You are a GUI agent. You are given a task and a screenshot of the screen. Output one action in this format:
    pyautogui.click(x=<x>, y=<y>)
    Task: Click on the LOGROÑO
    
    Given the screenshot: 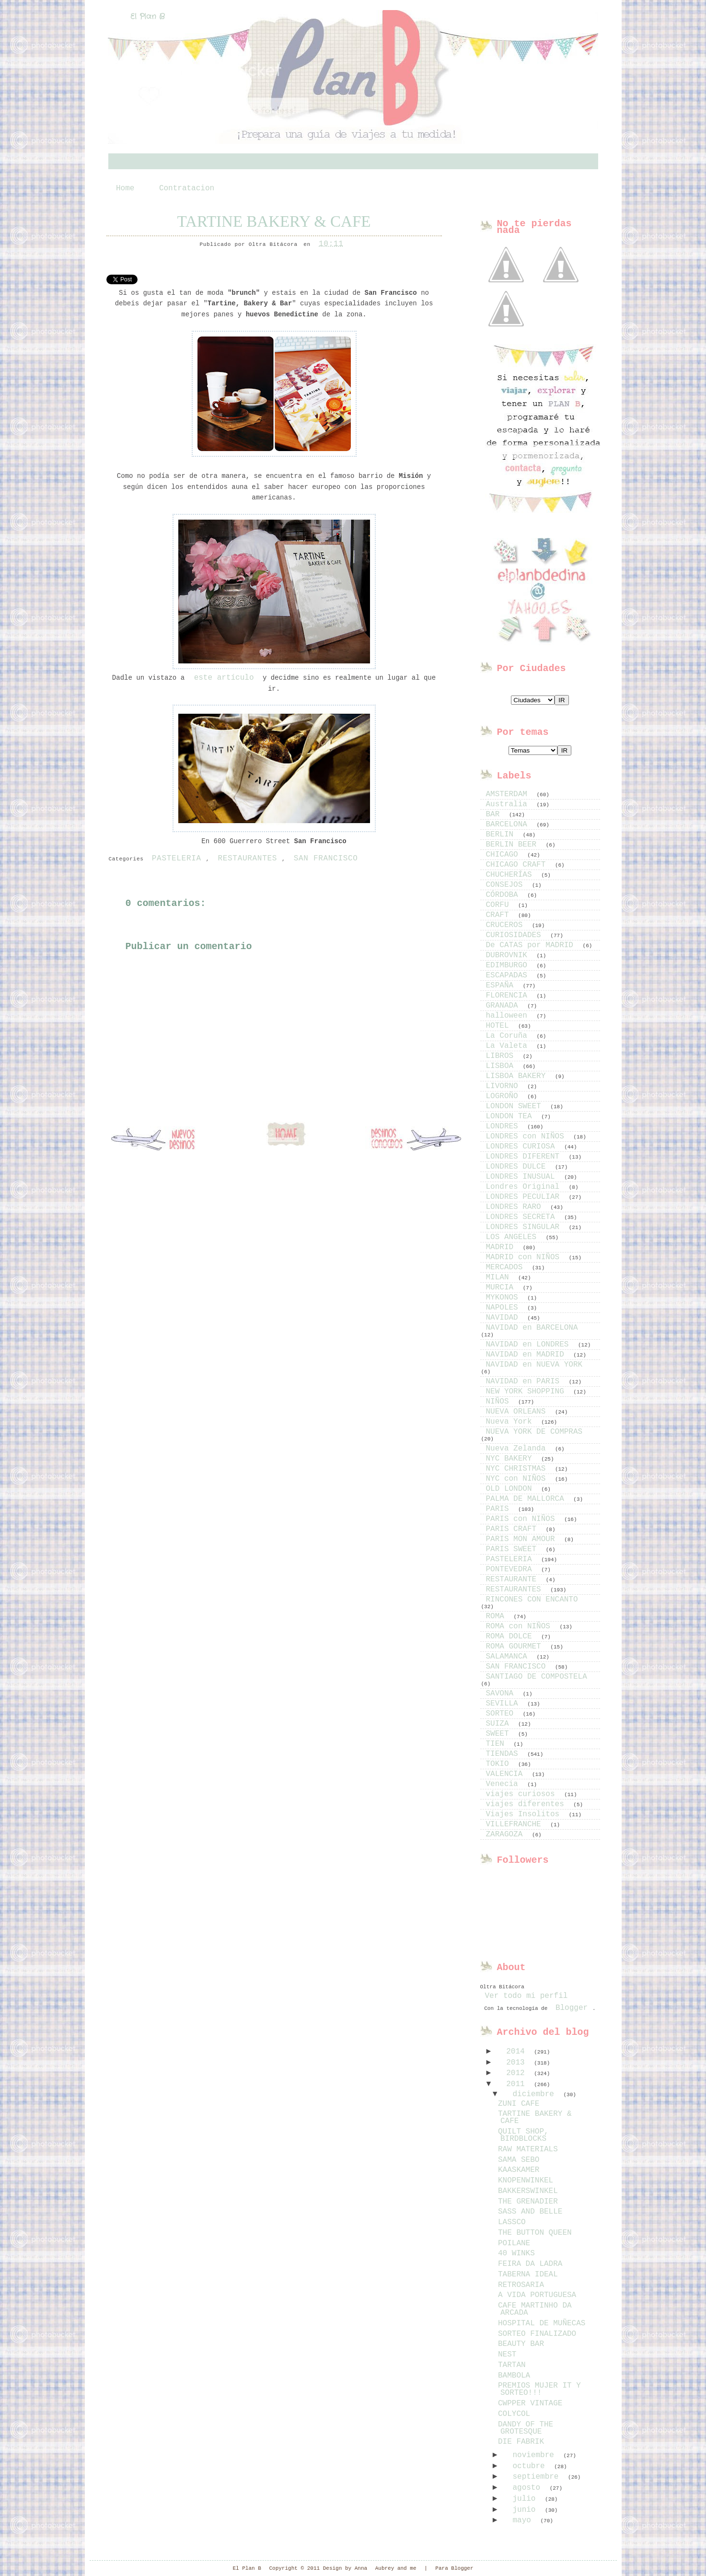 What is the action you would take?
    pyautogui.click(x=504, y=1096)
    